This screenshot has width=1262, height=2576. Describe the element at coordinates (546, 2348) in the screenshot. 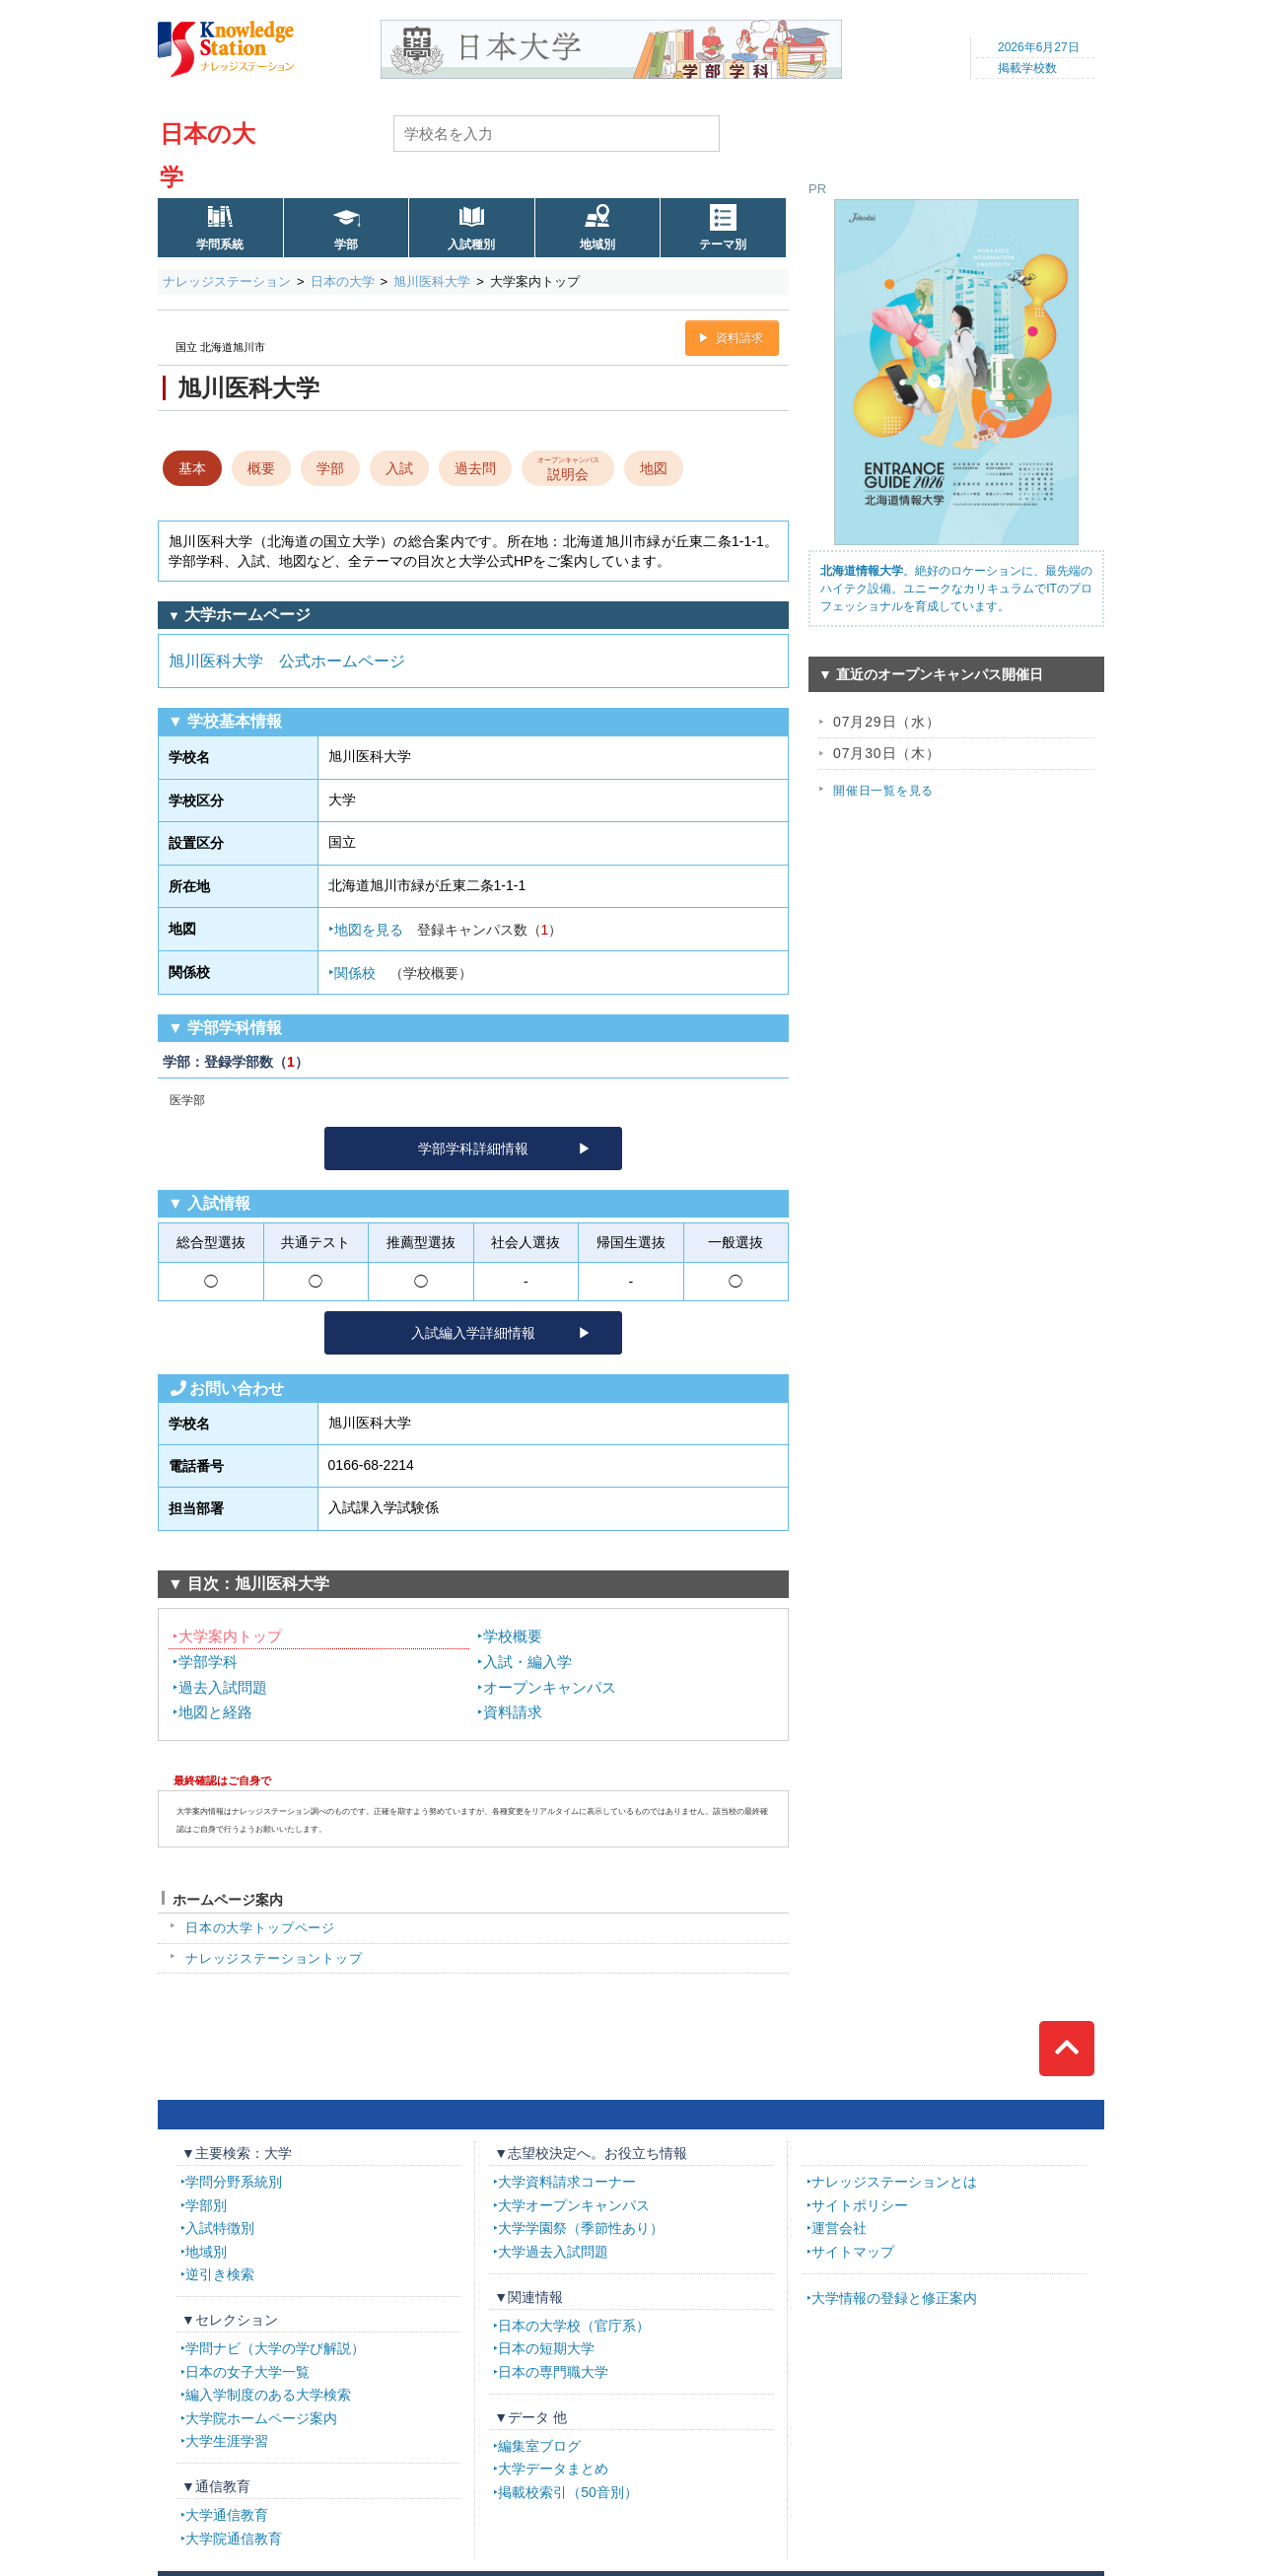

I see `日本の短期大学` at that location.